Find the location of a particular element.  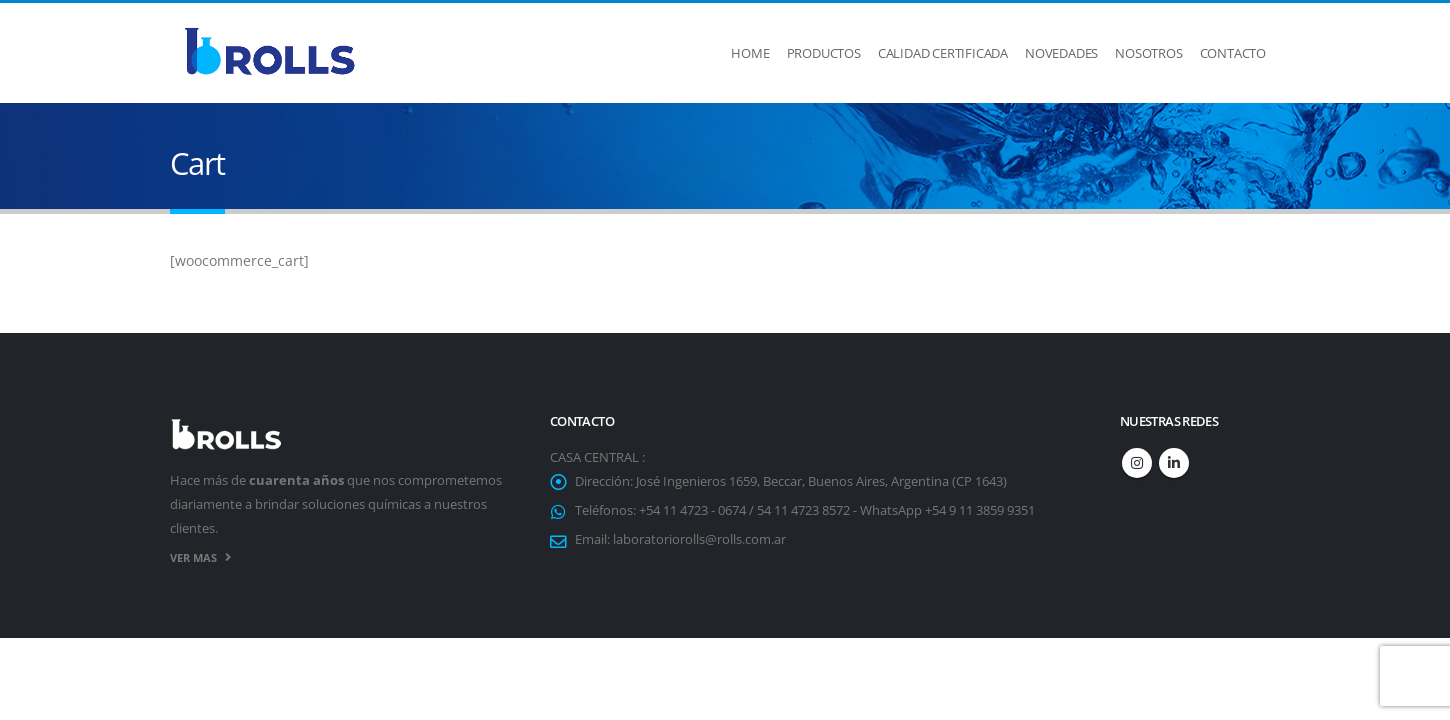

Linkedin is located at coordinates (1174, 463).